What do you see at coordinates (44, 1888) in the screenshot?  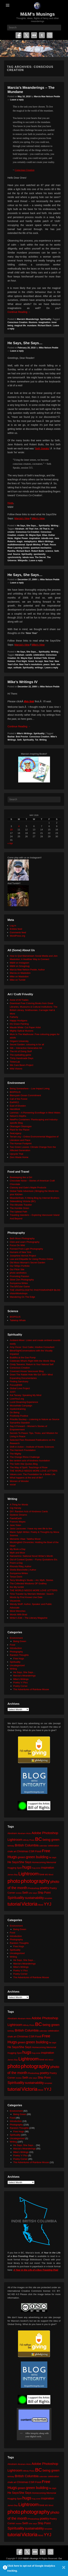 I see `poetry [poetry (50 items)]` at bounding box center [44, 1888].